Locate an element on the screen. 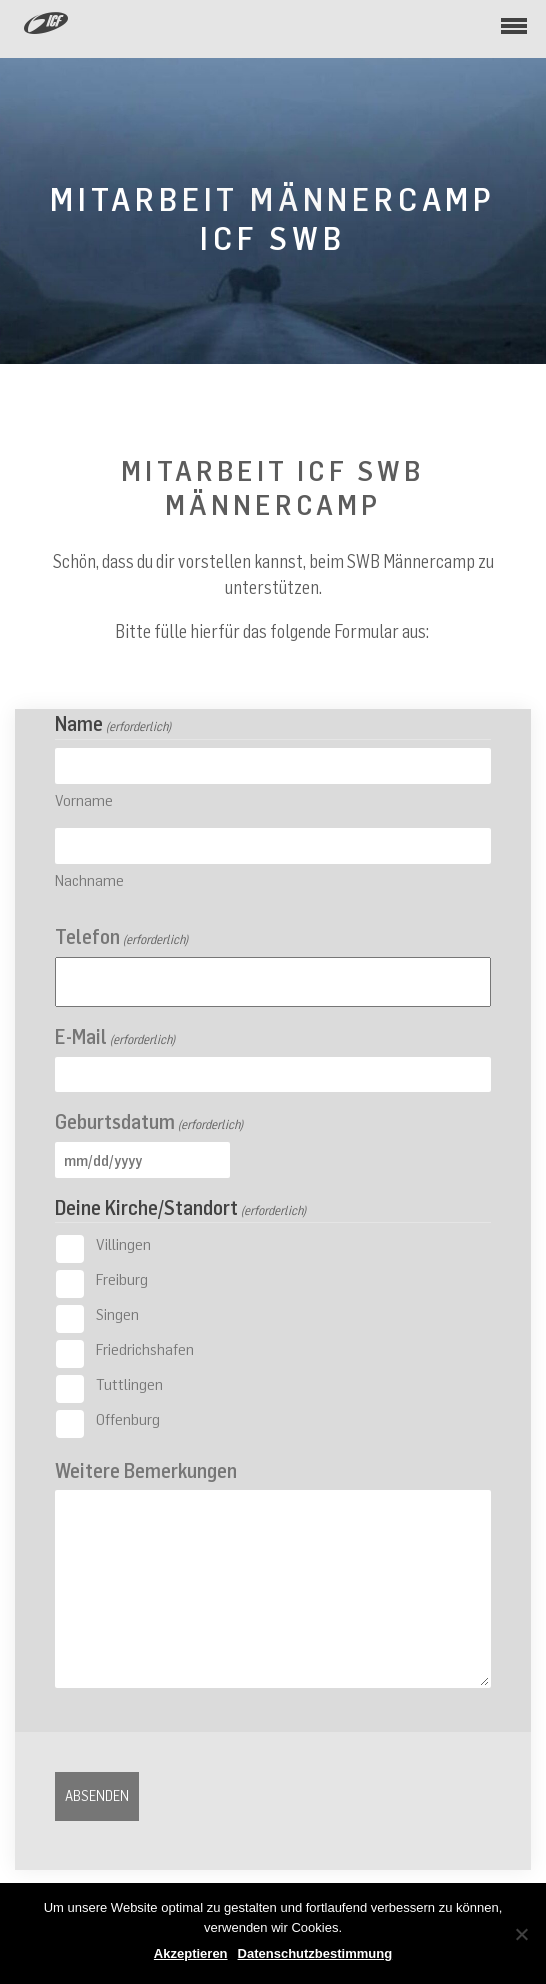  Vorname is located at coordinates (84, 800).